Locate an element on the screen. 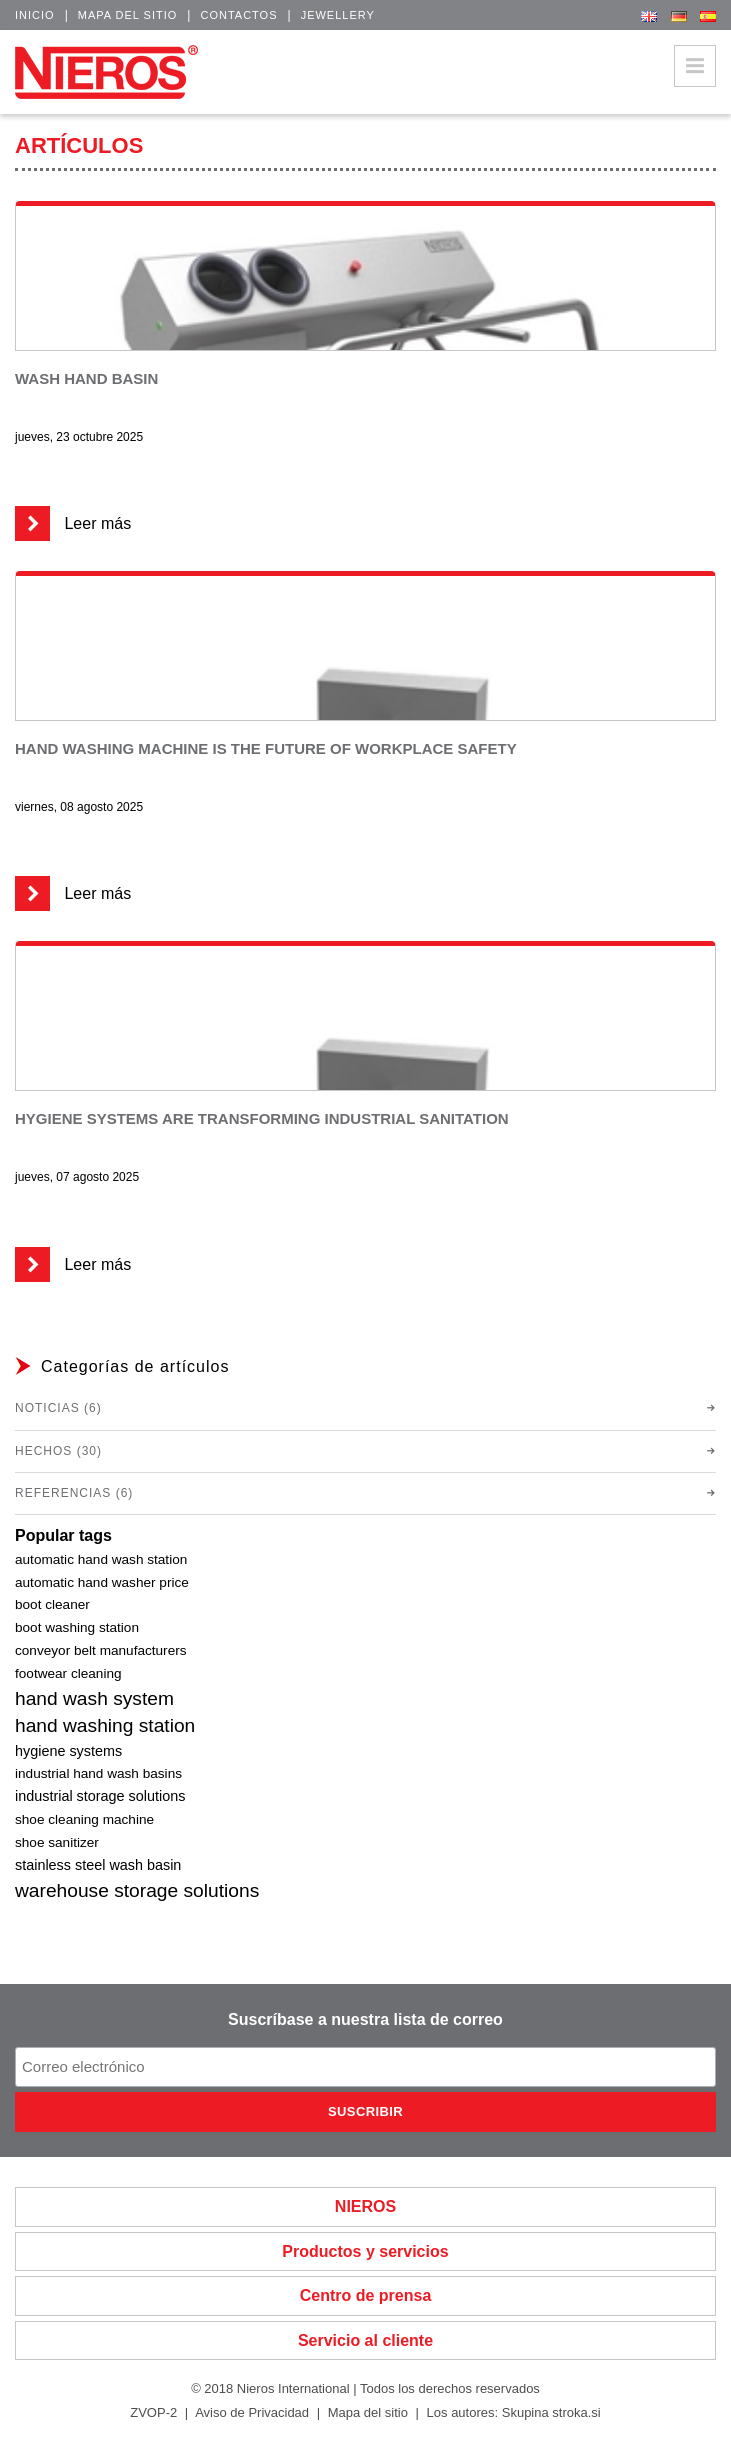 The height and width of the screenshot is (2437, 731). Aviso de Privacidad is located at coordinates (252, 2412).